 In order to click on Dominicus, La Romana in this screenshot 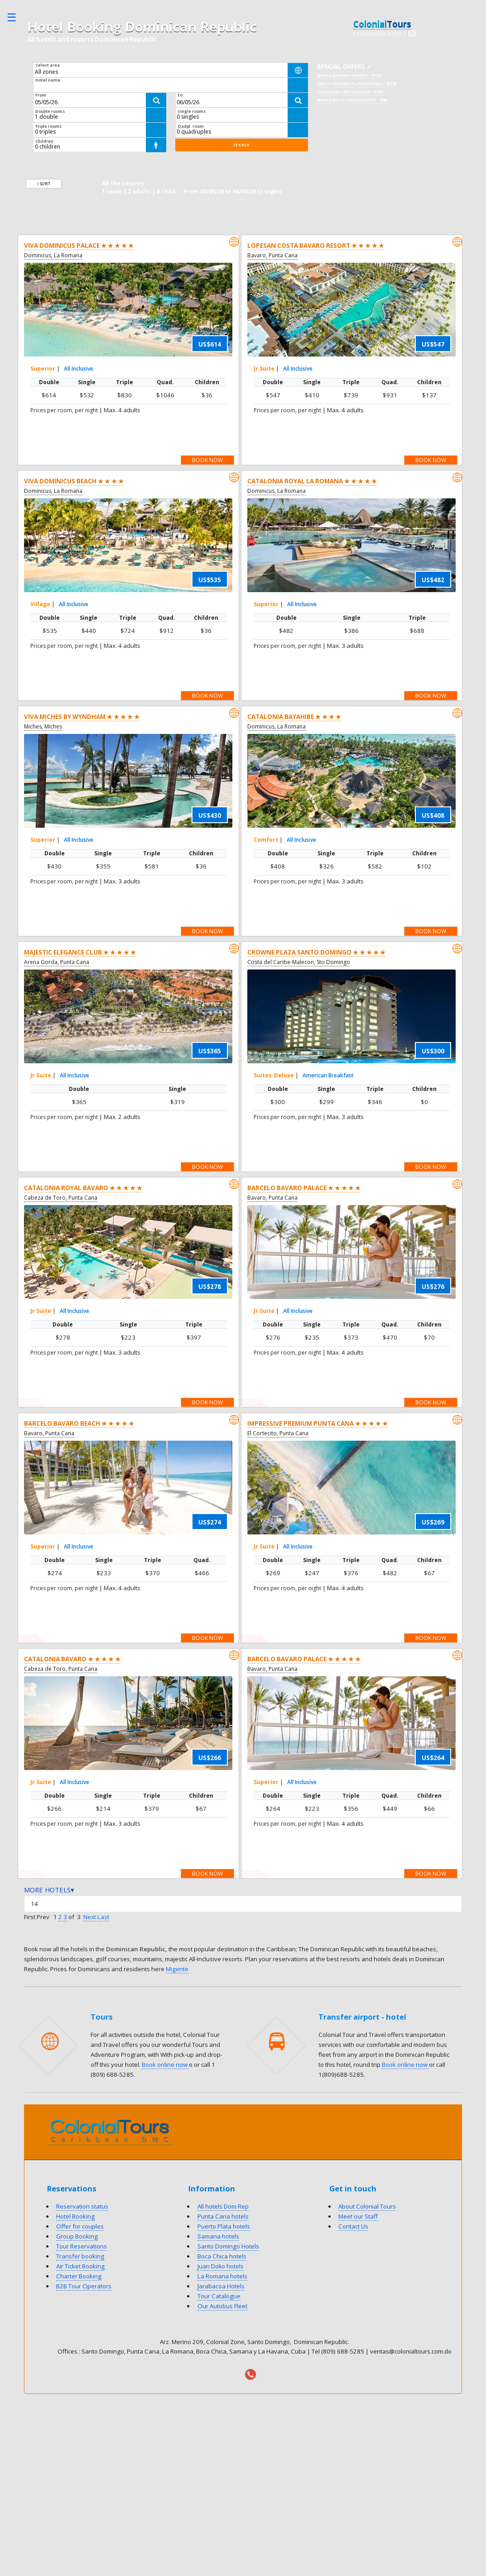, I will do `click(53, 255)`.